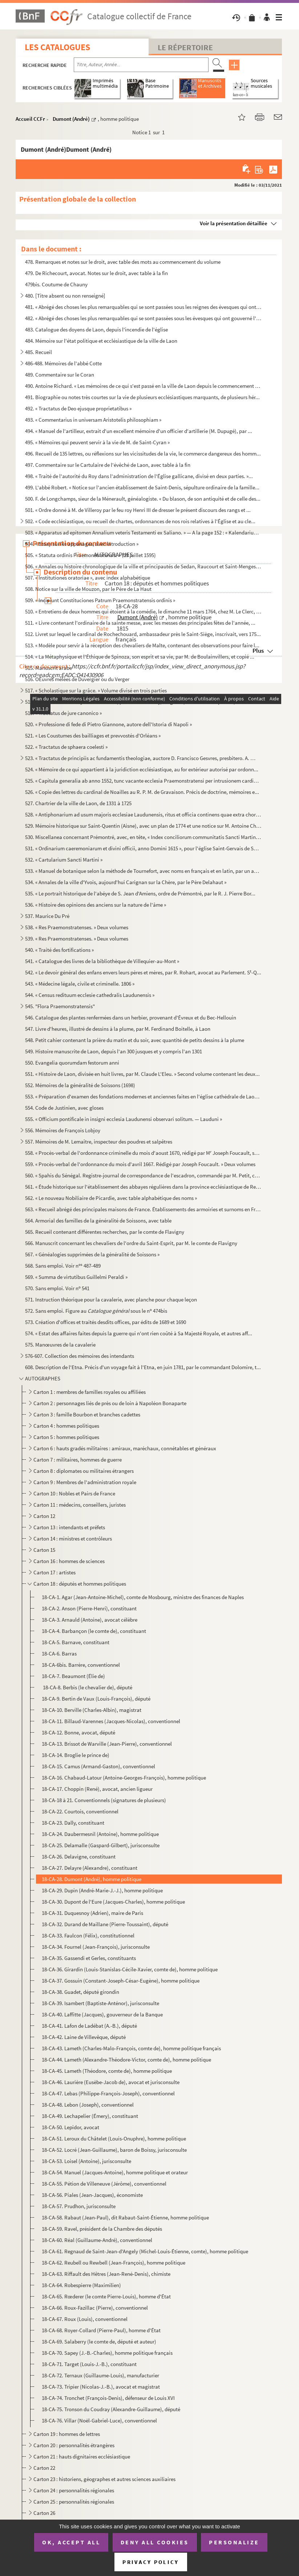 The width and height of the screenshot is (299, 2576). What do you see at coordinates (66, 746) in the screenshot?
I see `522. « Tractatus de sphaera coelesti »` at bounding box center [66, 746].